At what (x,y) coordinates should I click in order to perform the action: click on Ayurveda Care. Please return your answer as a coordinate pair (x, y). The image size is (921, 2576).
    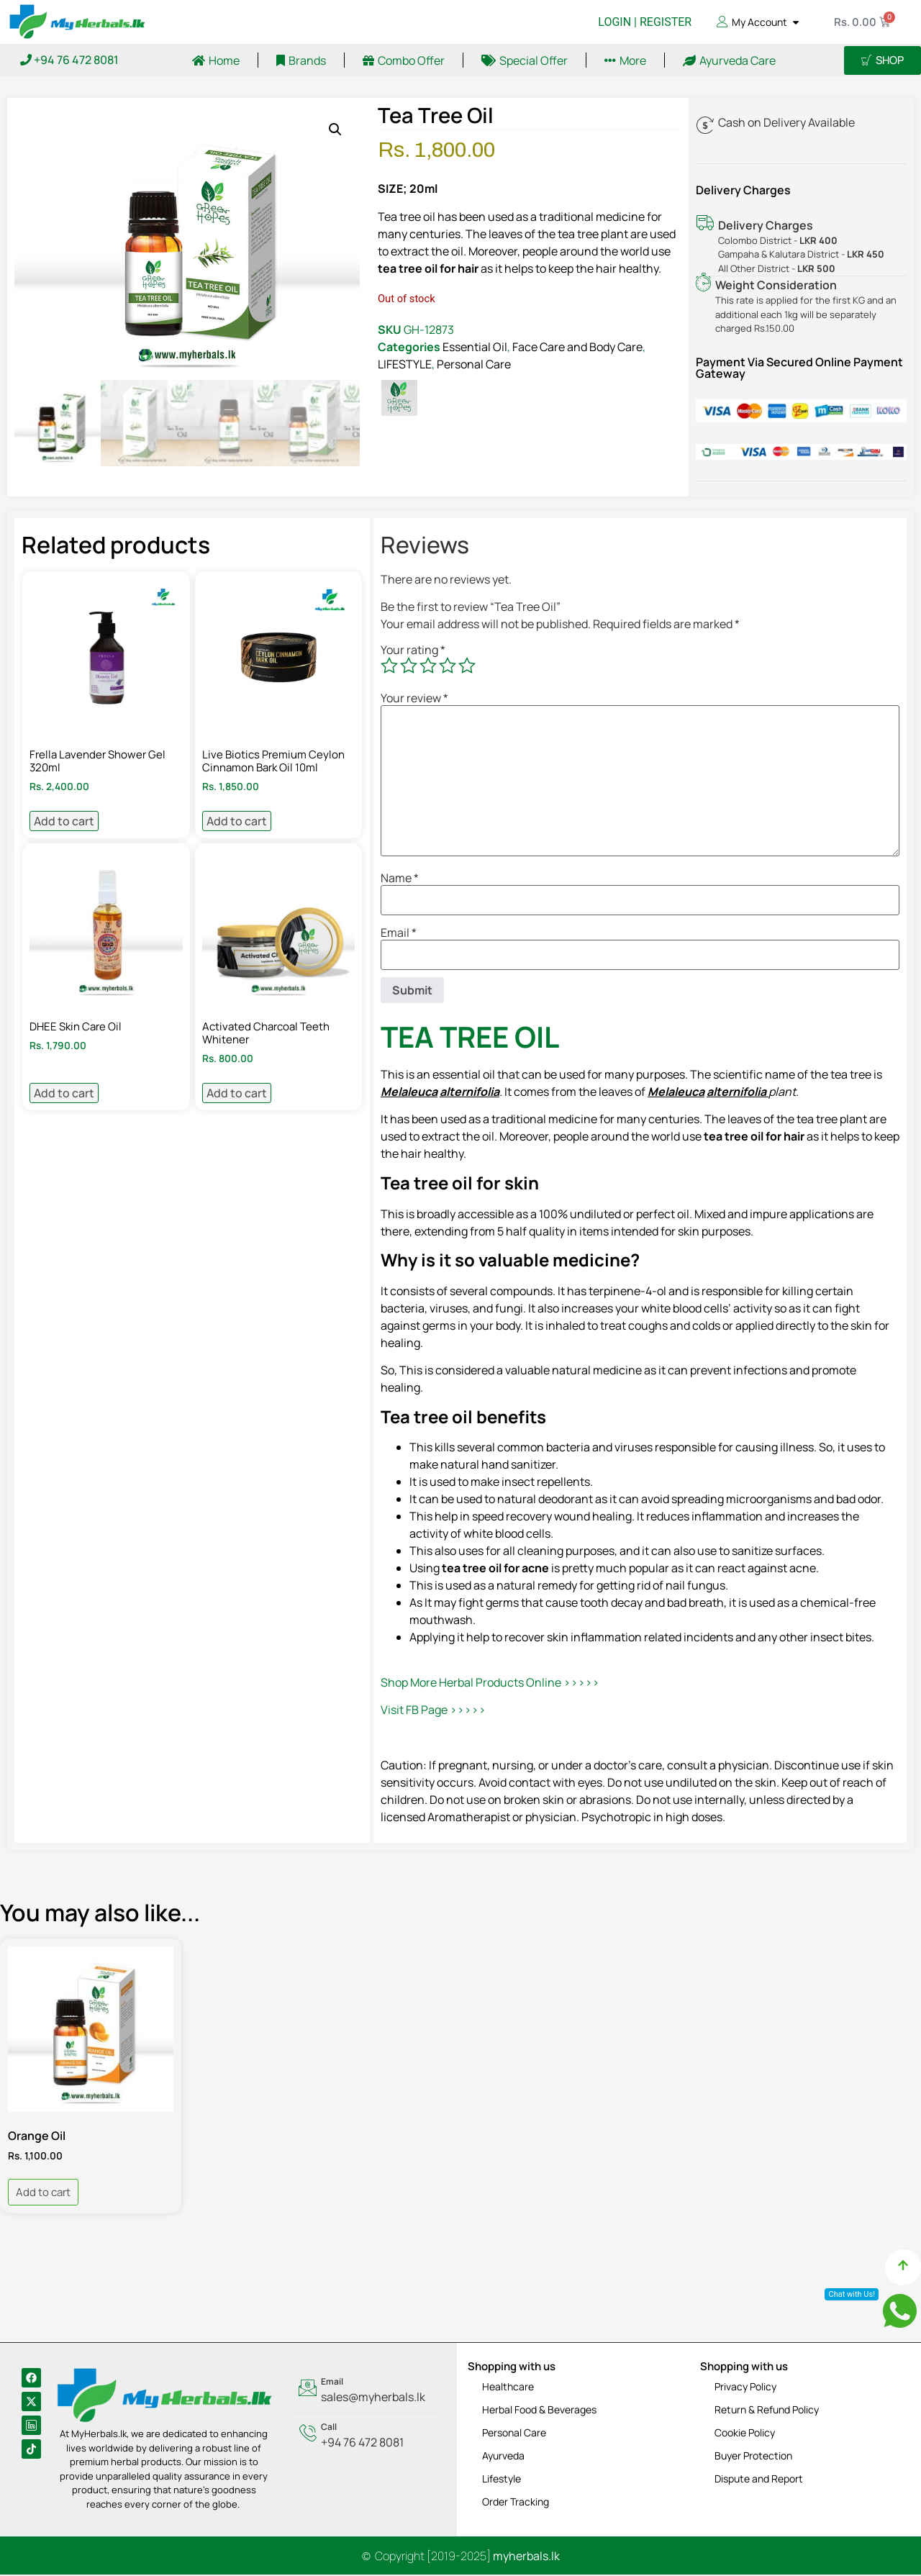
    Looking at the image, I should click on (729, 60).